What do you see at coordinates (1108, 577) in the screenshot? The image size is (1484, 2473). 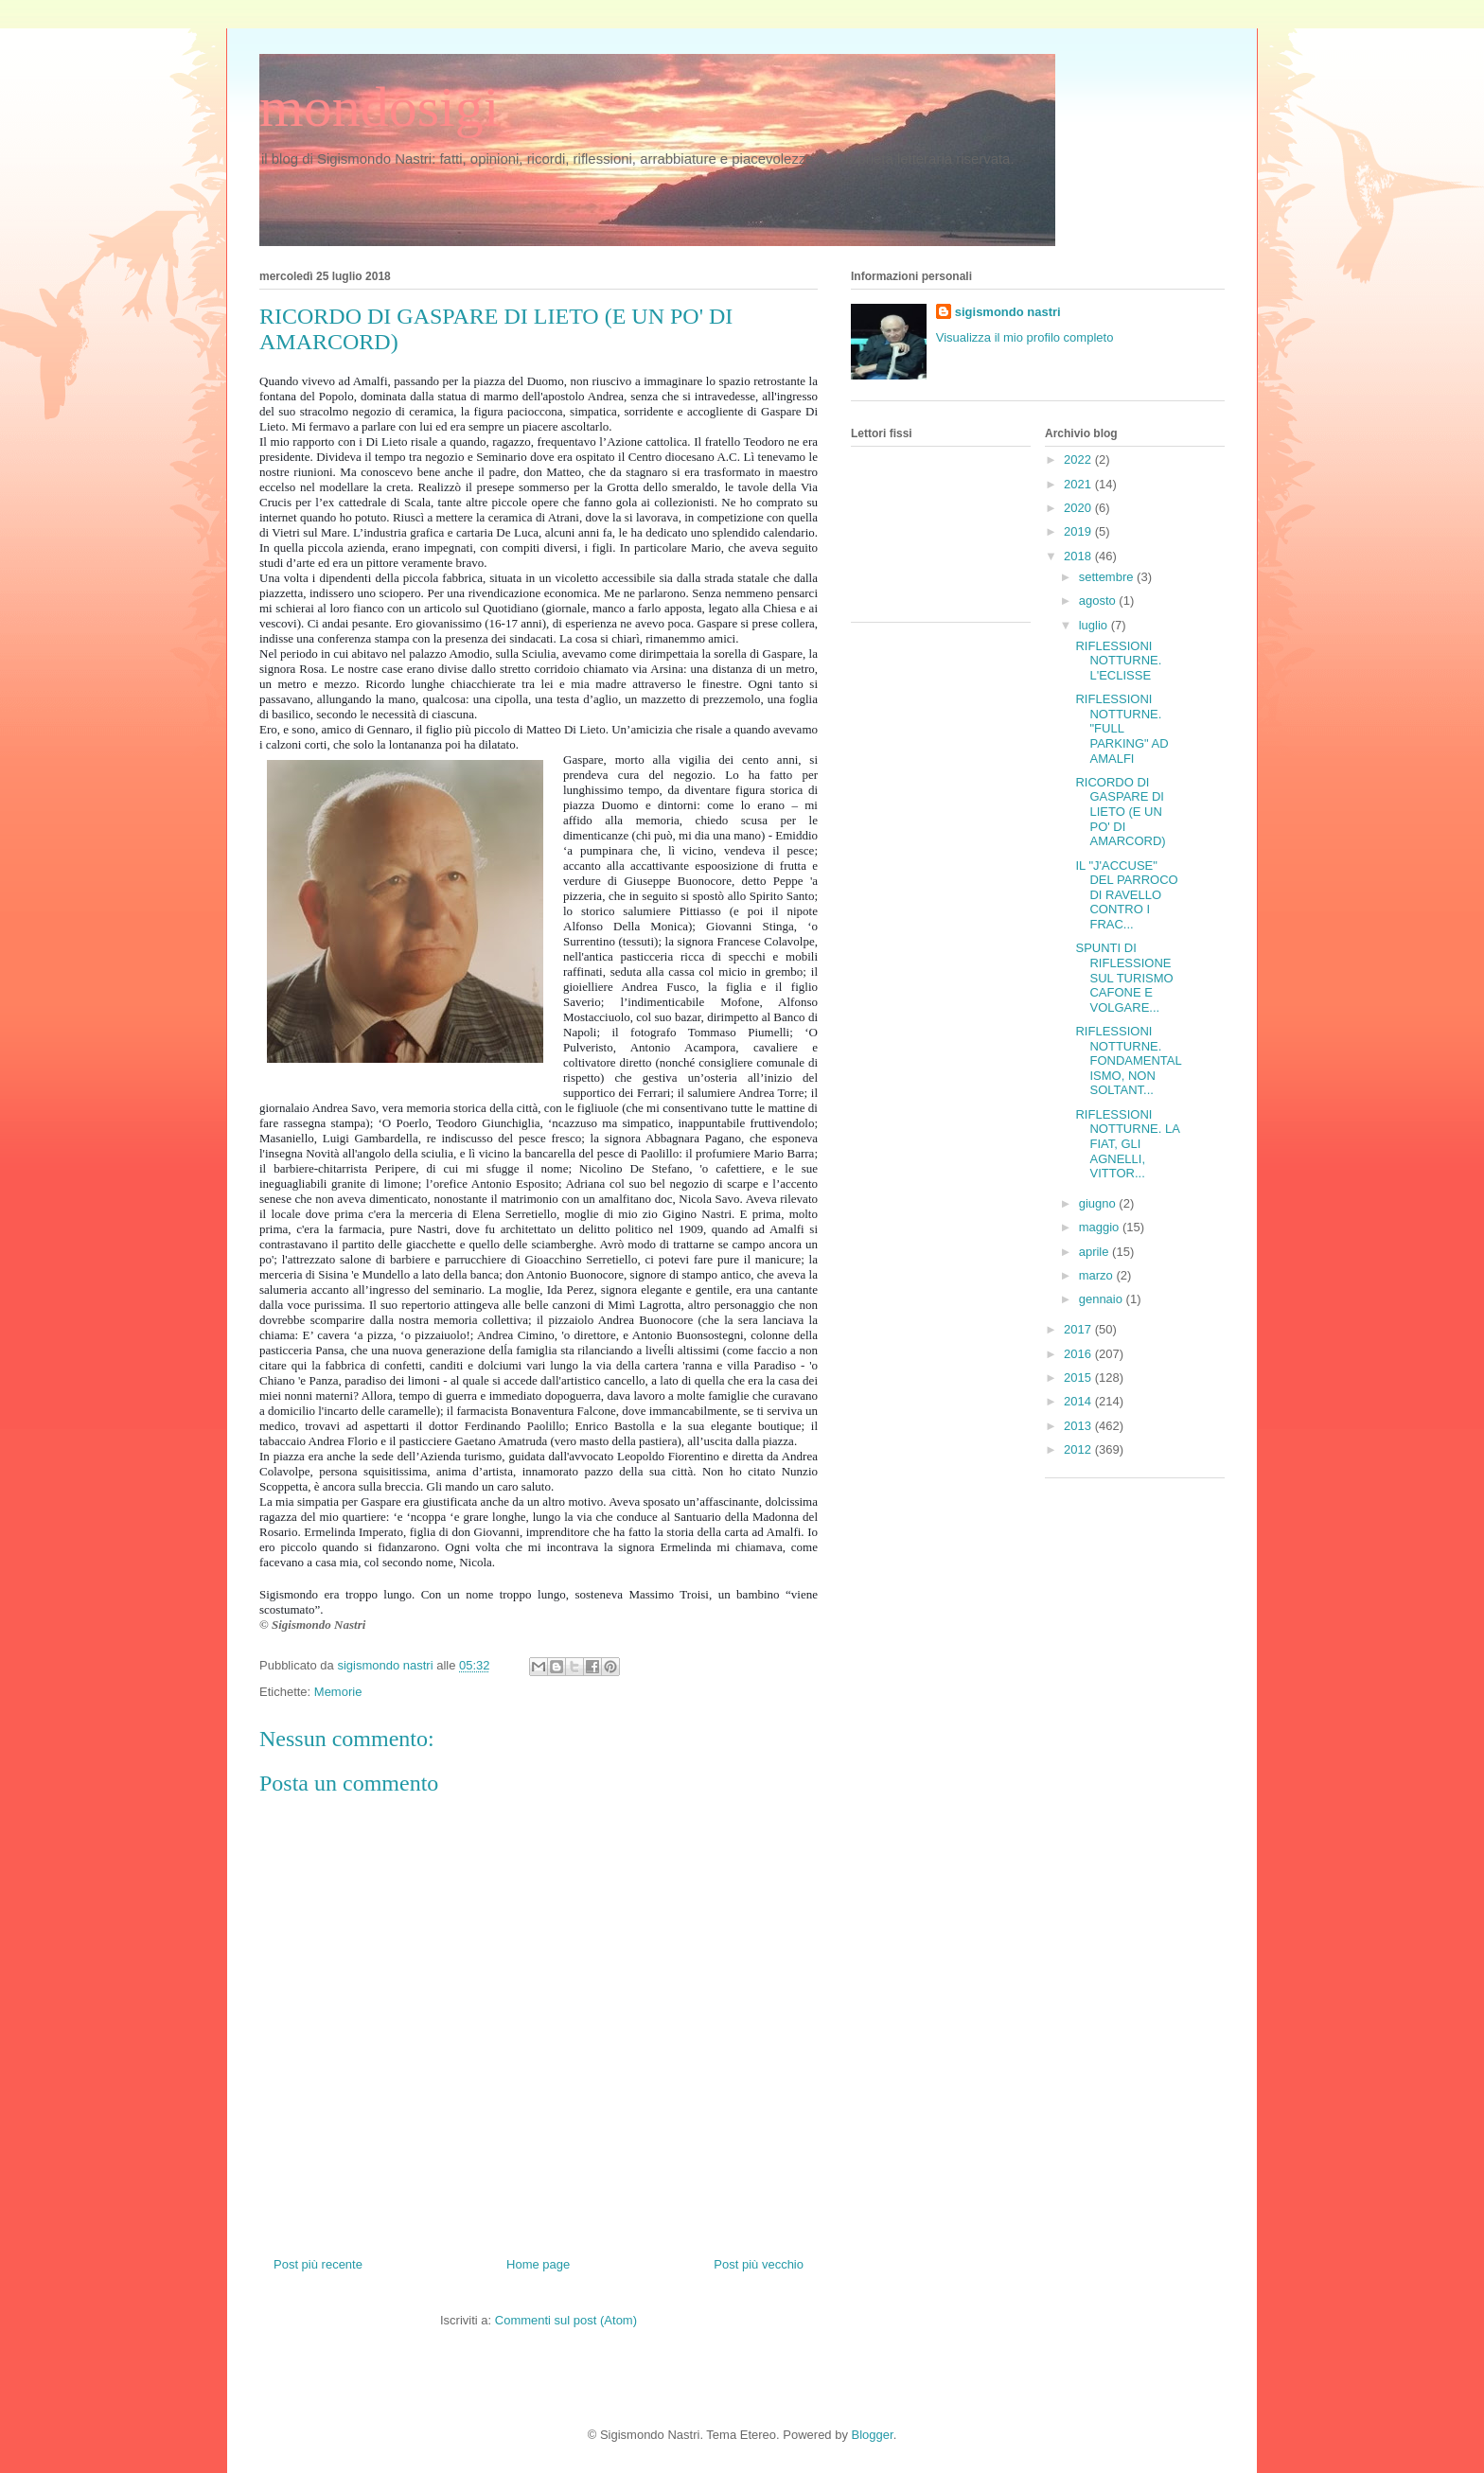 I see `settembre` at bounding box center [1108, 577].